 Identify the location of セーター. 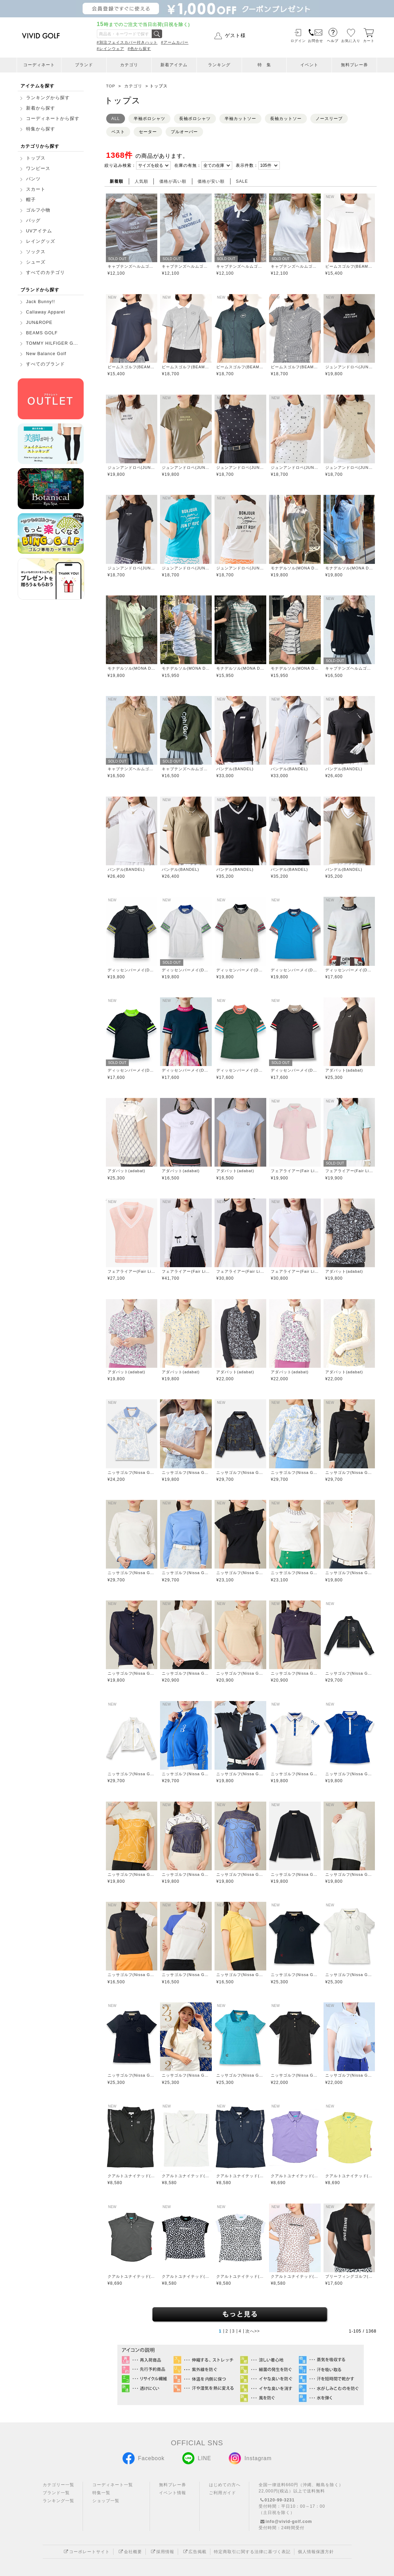
(148, 131).